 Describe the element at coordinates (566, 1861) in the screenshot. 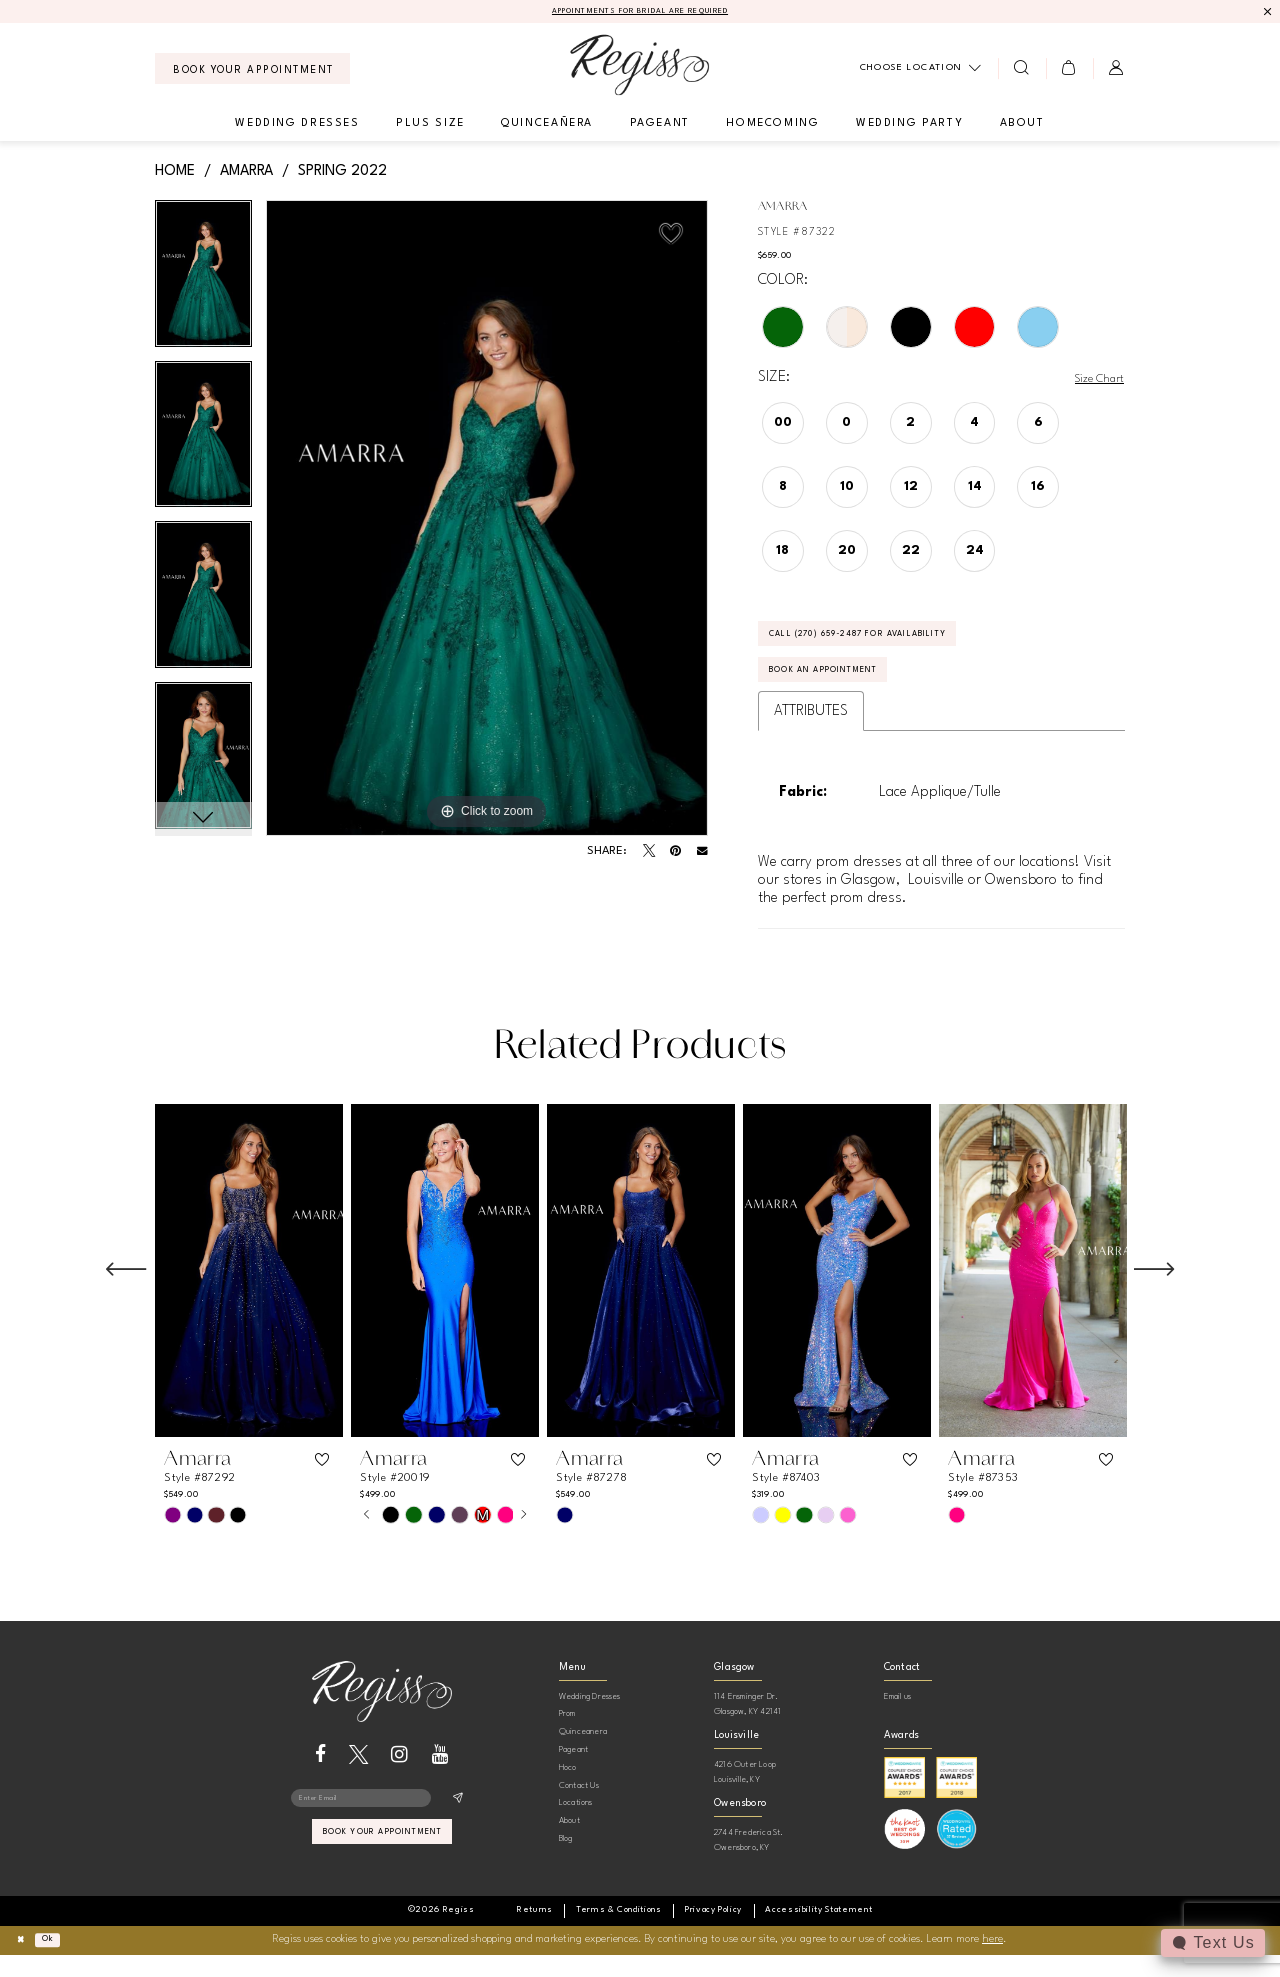

I see `Blog` at that location.